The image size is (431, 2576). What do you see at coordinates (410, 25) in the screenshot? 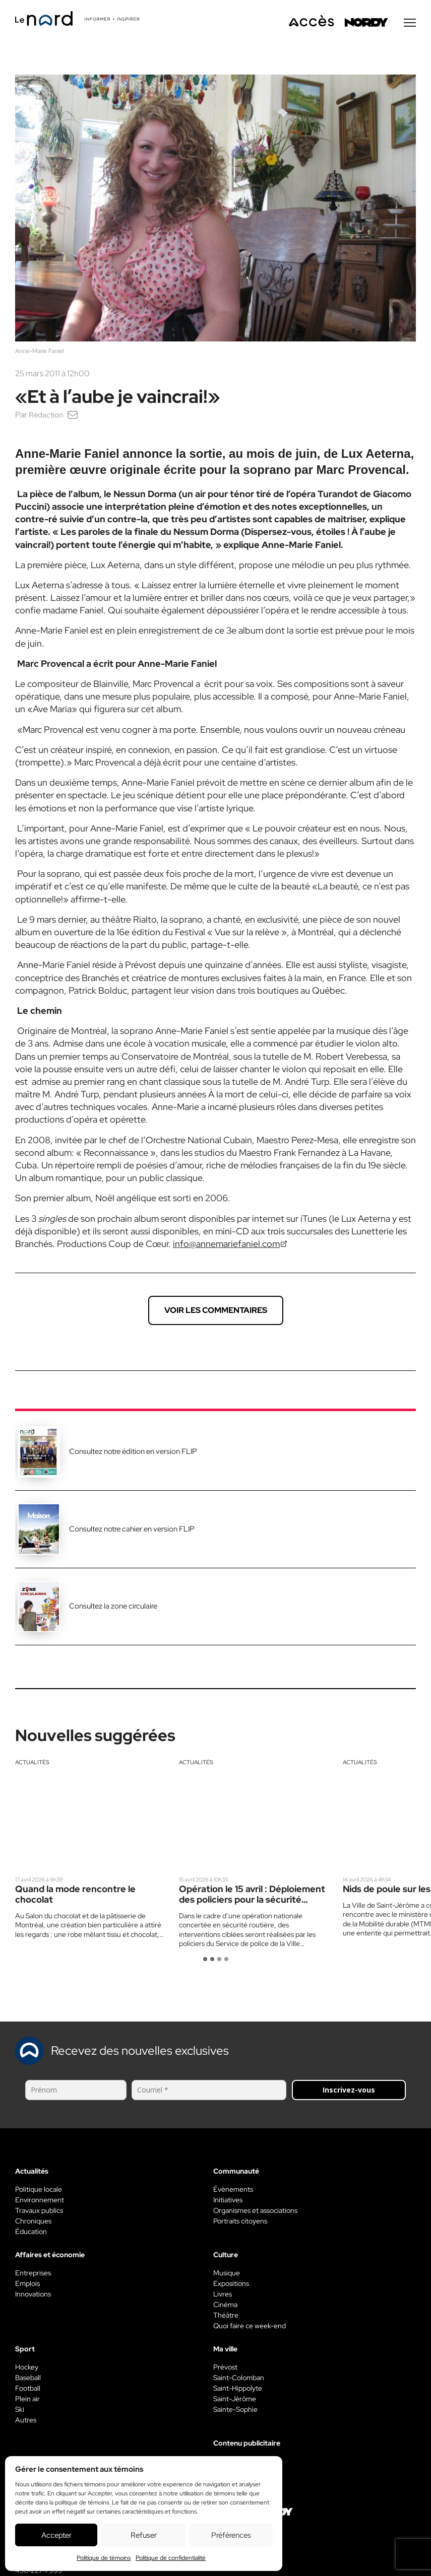
I see `[Menu secondaire]` at bounding box center [410, 25].